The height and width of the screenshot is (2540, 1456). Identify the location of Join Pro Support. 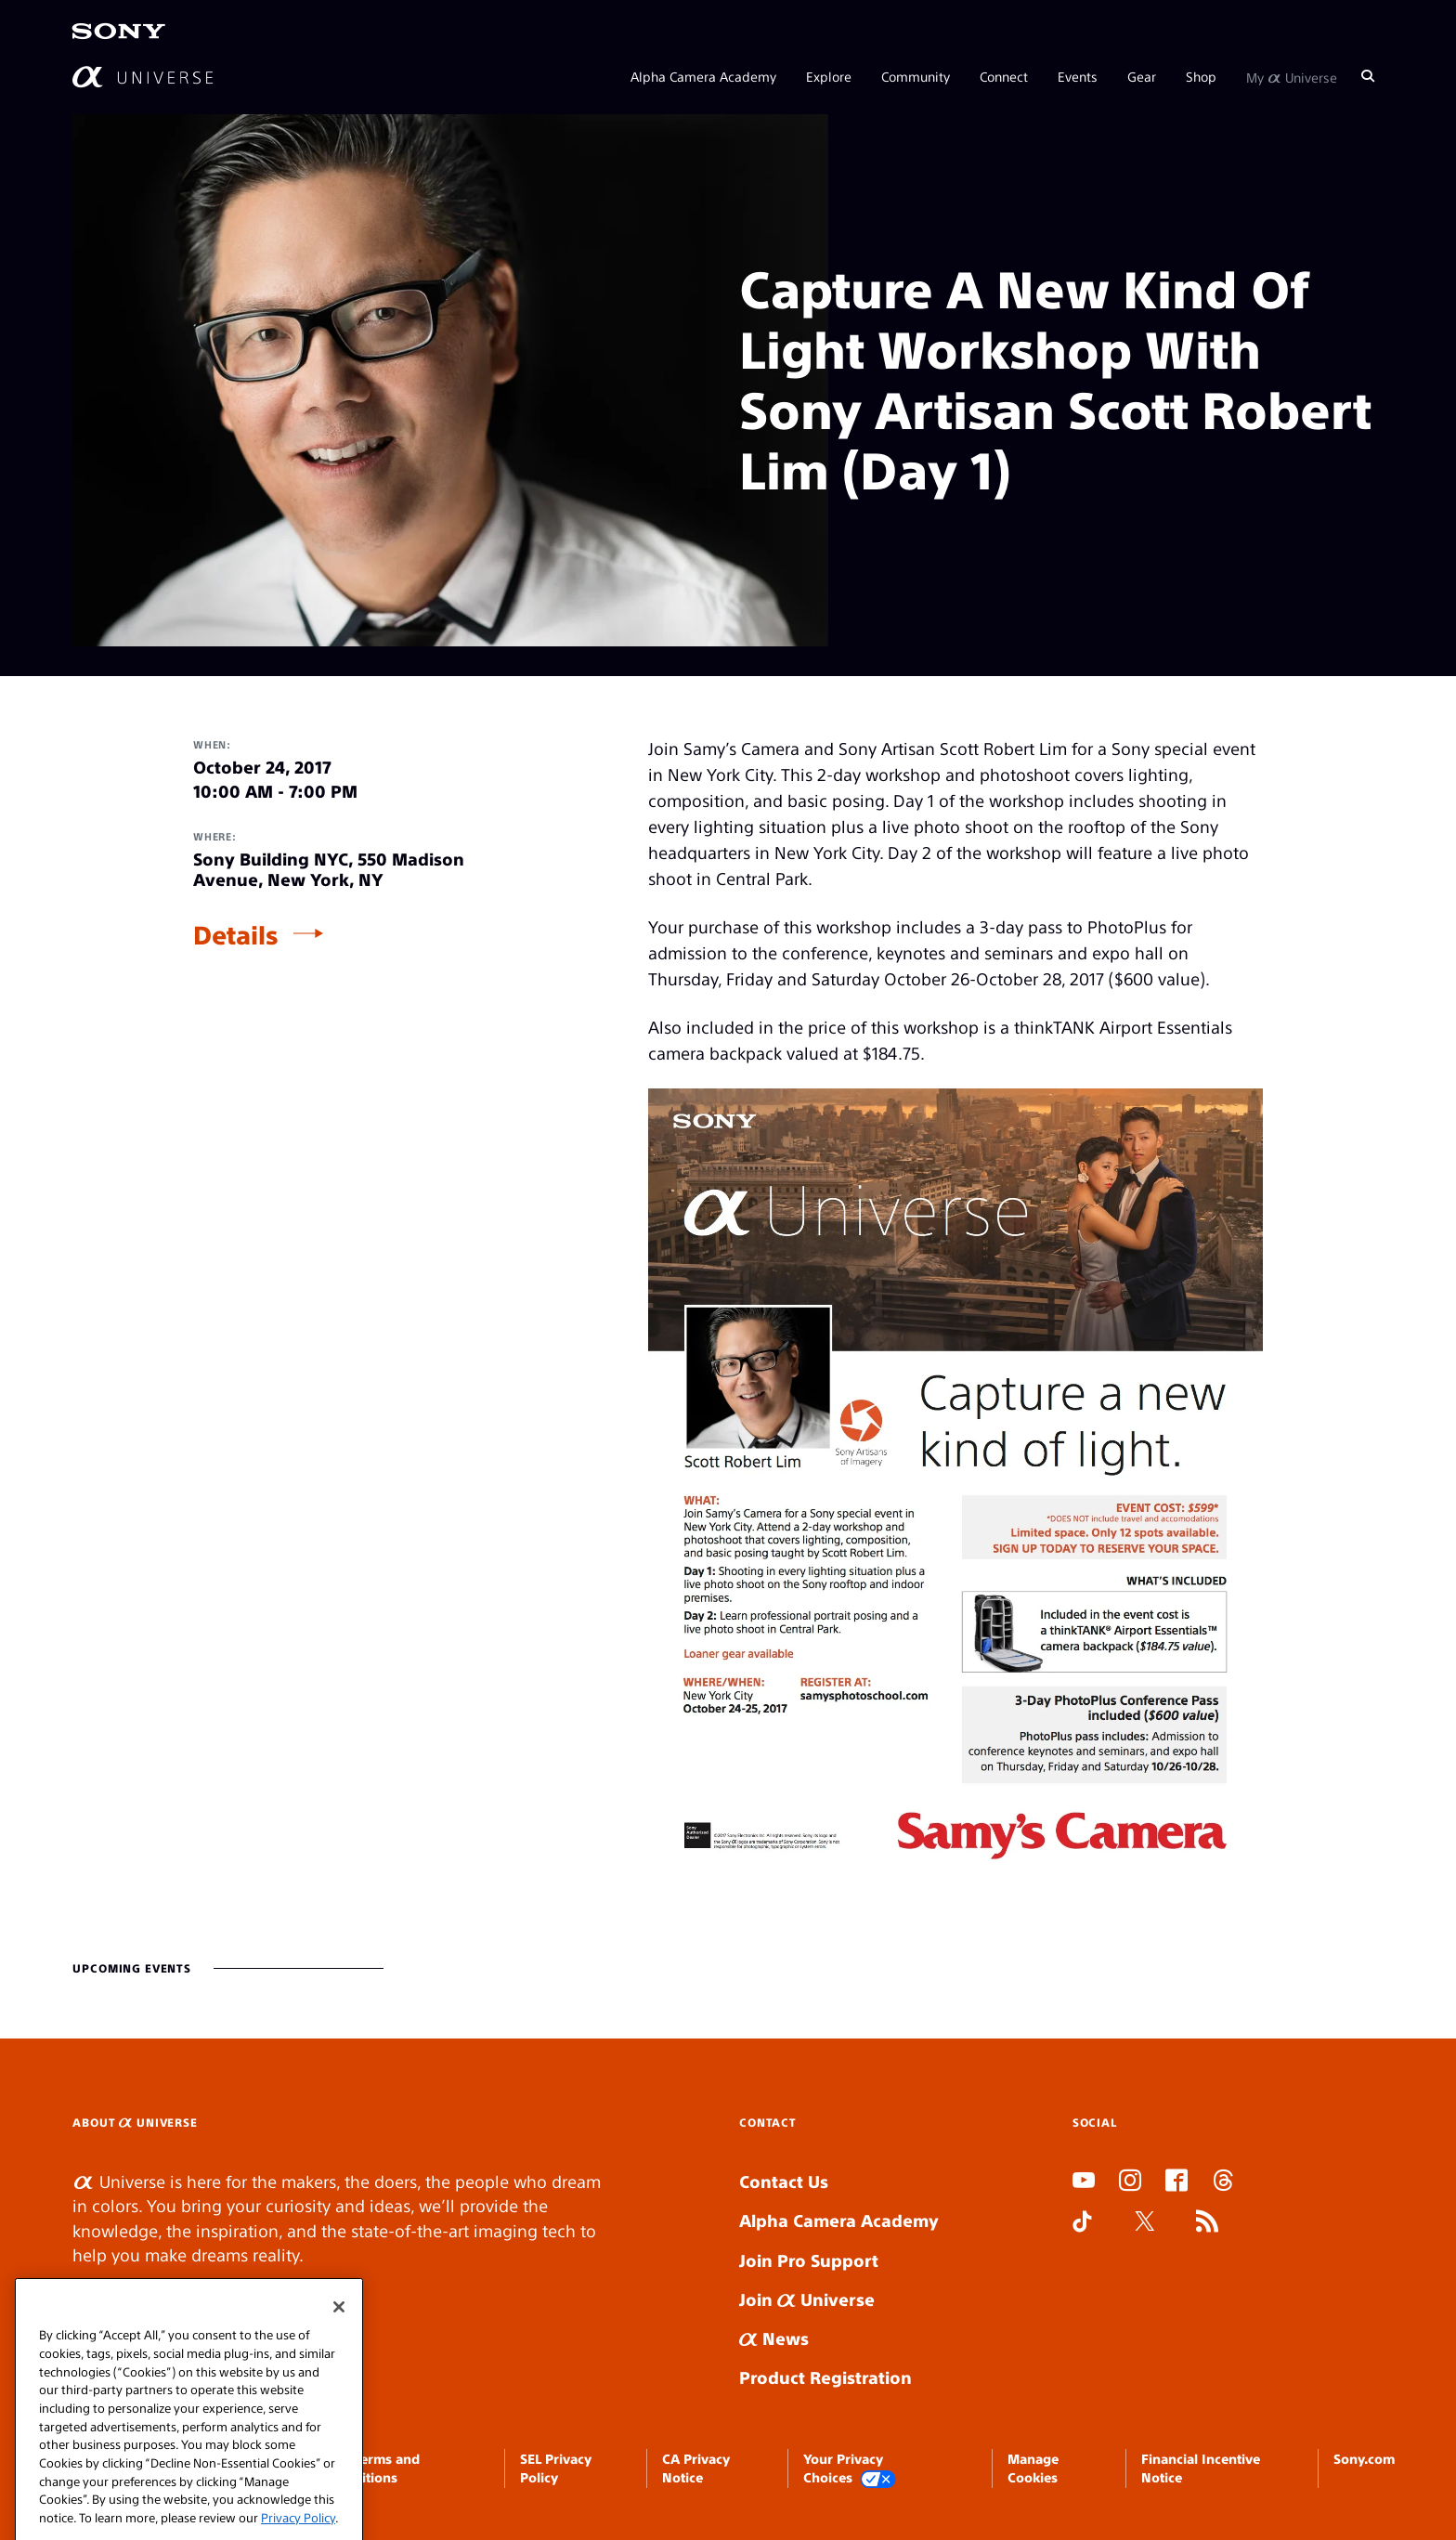
(808, 2260).